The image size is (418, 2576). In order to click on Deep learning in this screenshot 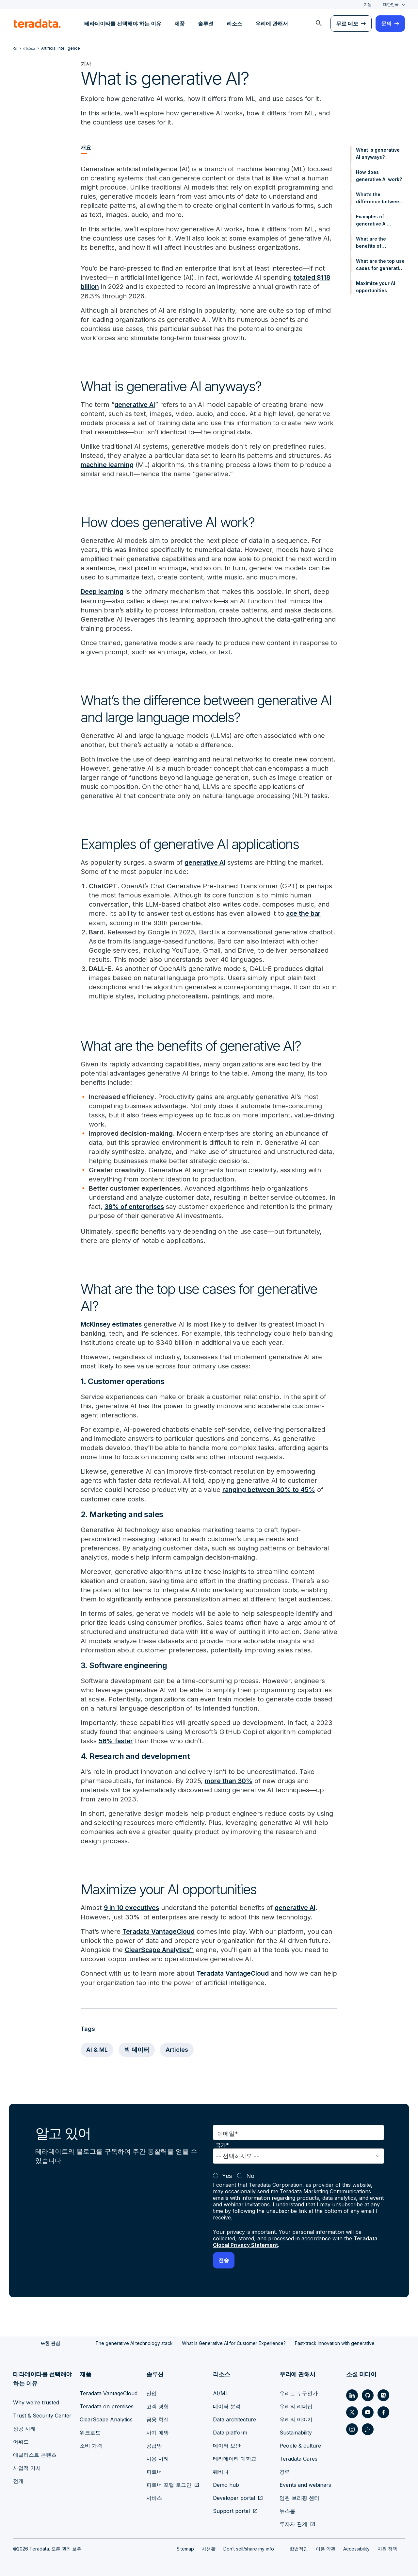, I will do `click(102, 591)`.